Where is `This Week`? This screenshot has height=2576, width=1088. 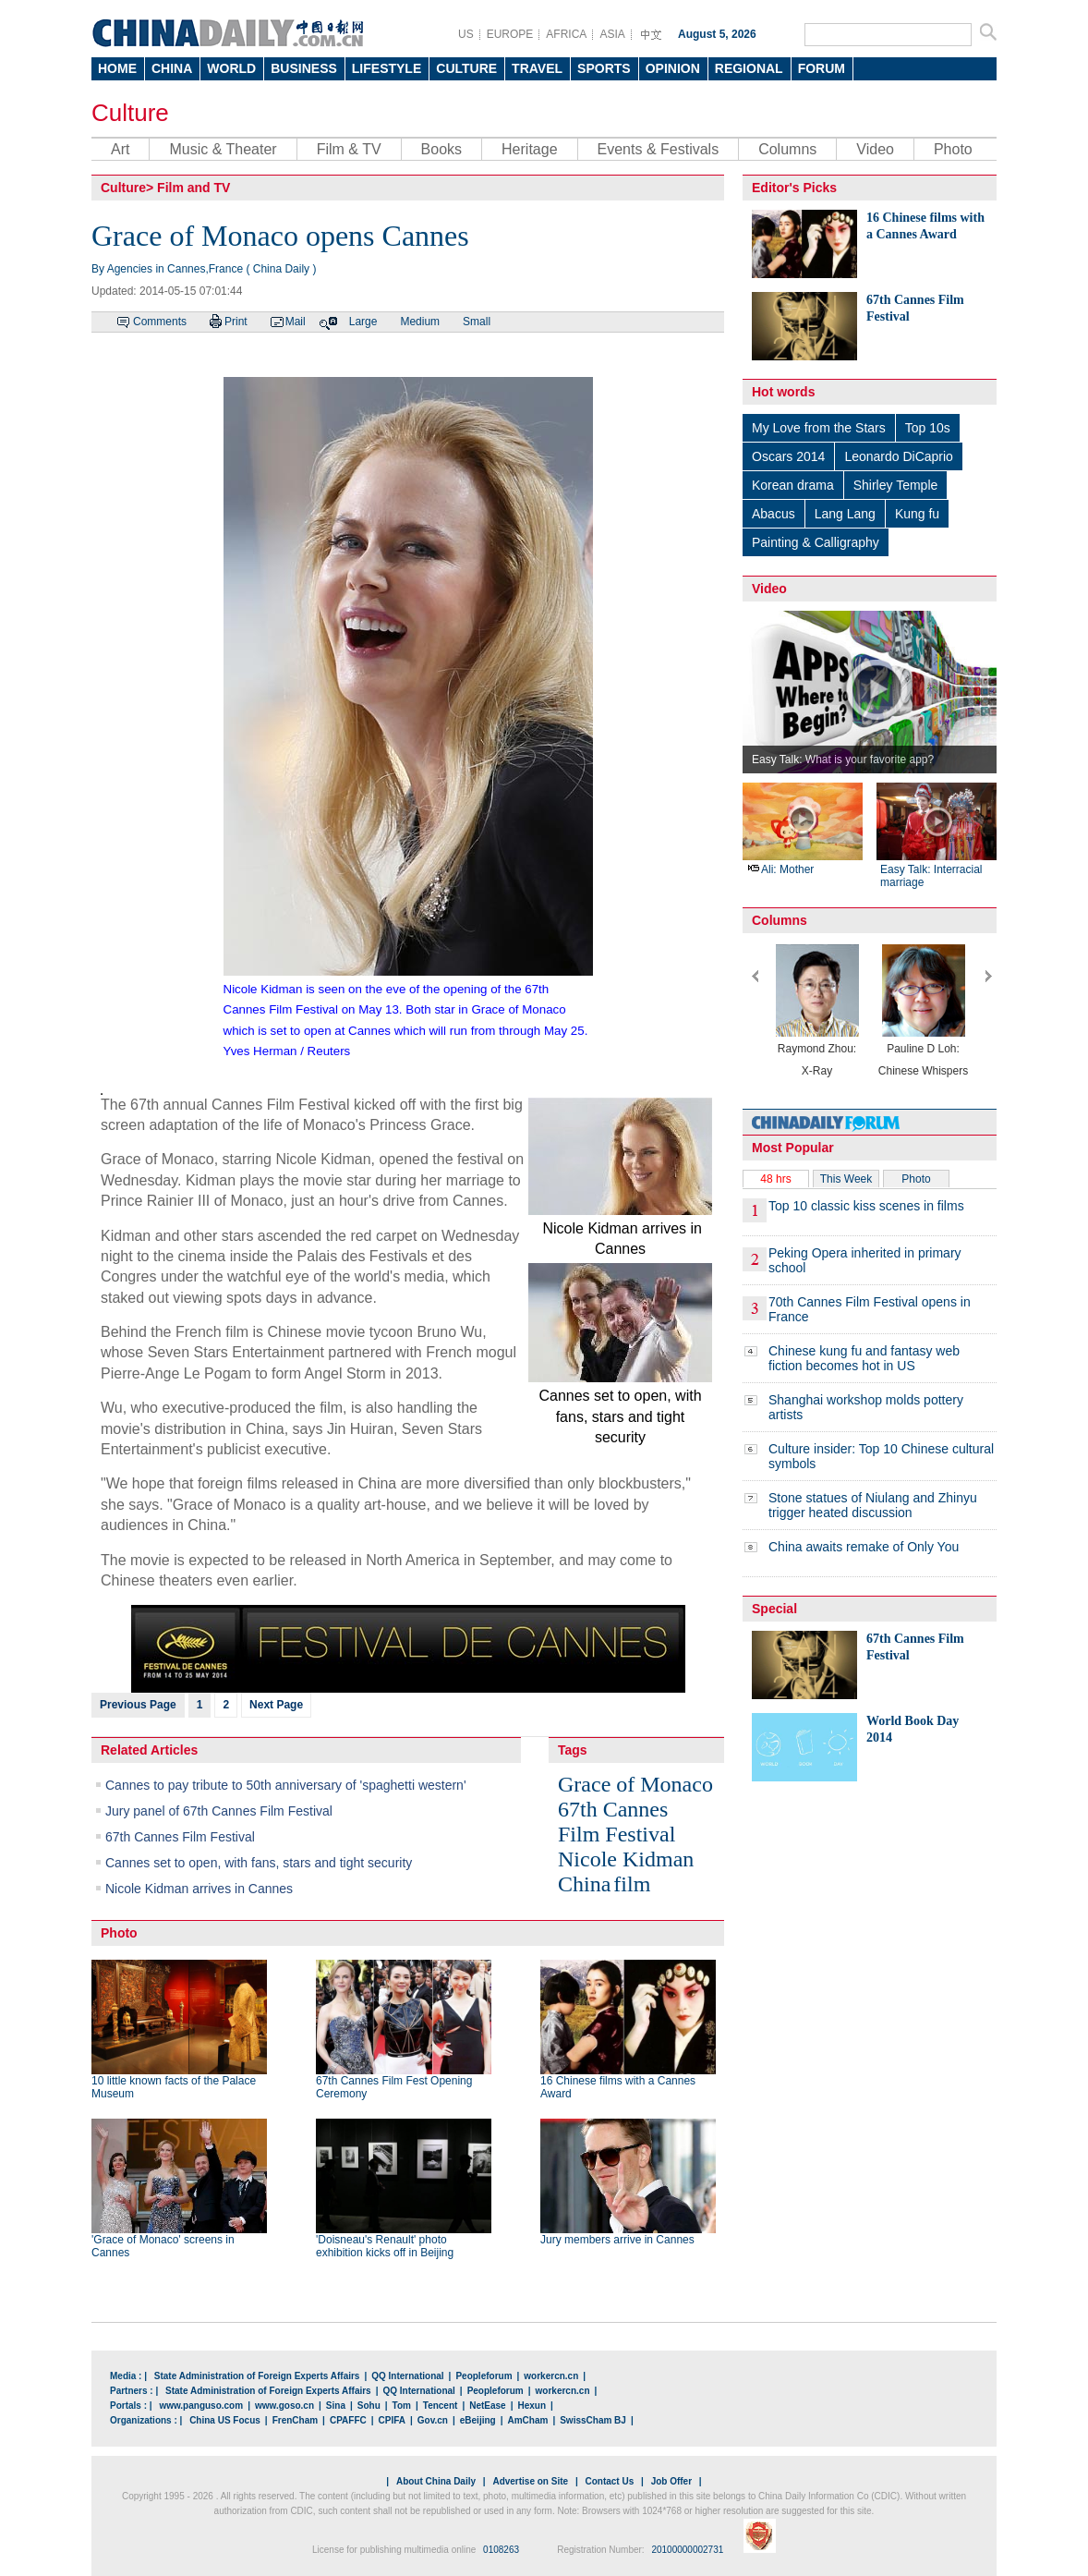 This Week is located at coordinates (846, 1179).